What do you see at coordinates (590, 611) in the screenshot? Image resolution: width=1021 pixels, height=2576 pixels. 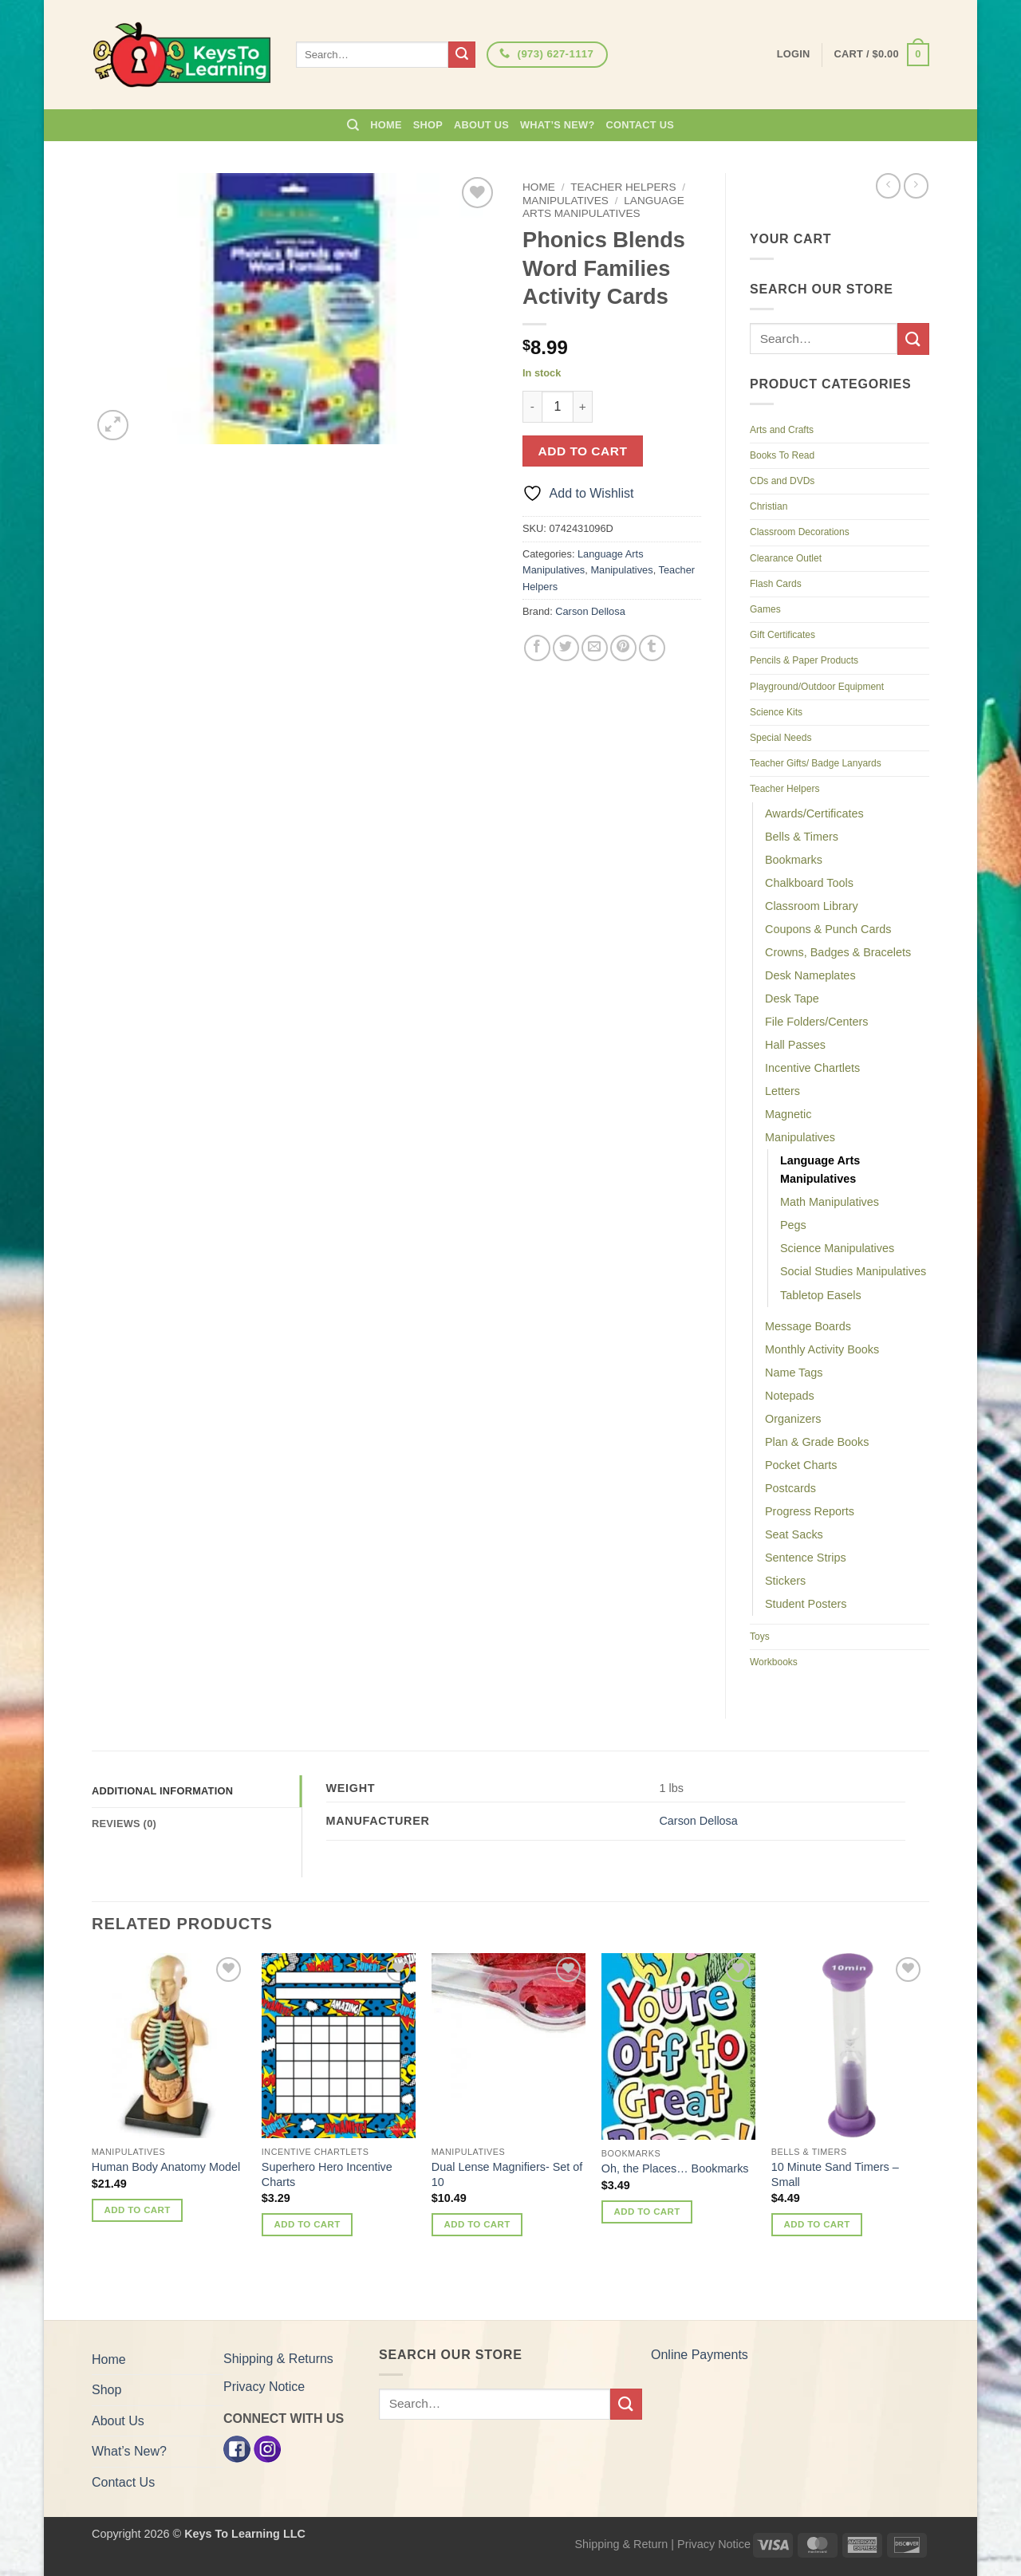 I see `Carson Dellosa` at bounding box center [590, 611].